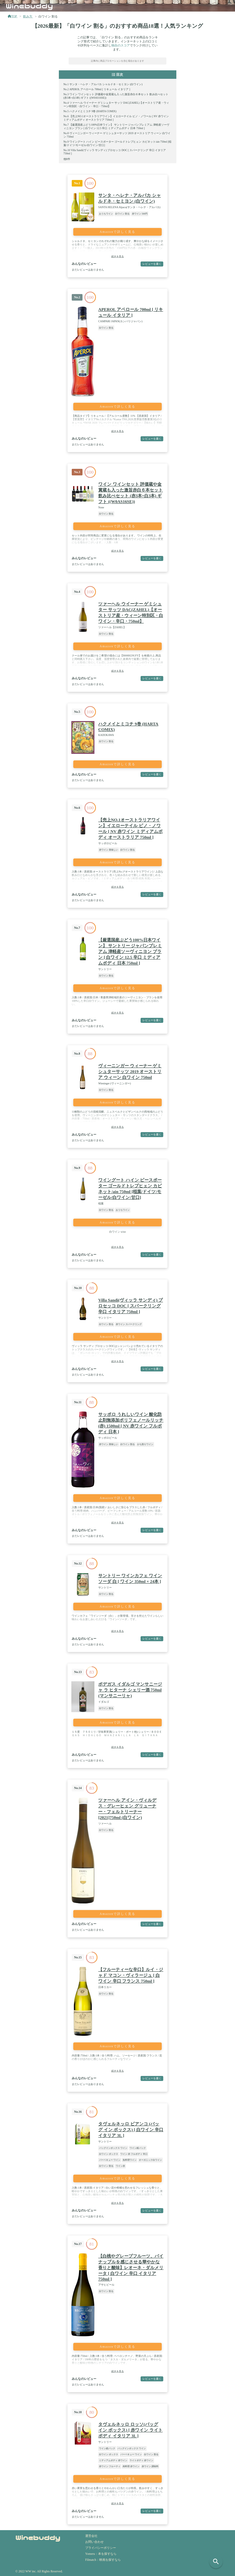  What do you see at coordinates (122, 213) in the screenshot?
I see `白ワイン 割る` at bounding box center [122, 213].